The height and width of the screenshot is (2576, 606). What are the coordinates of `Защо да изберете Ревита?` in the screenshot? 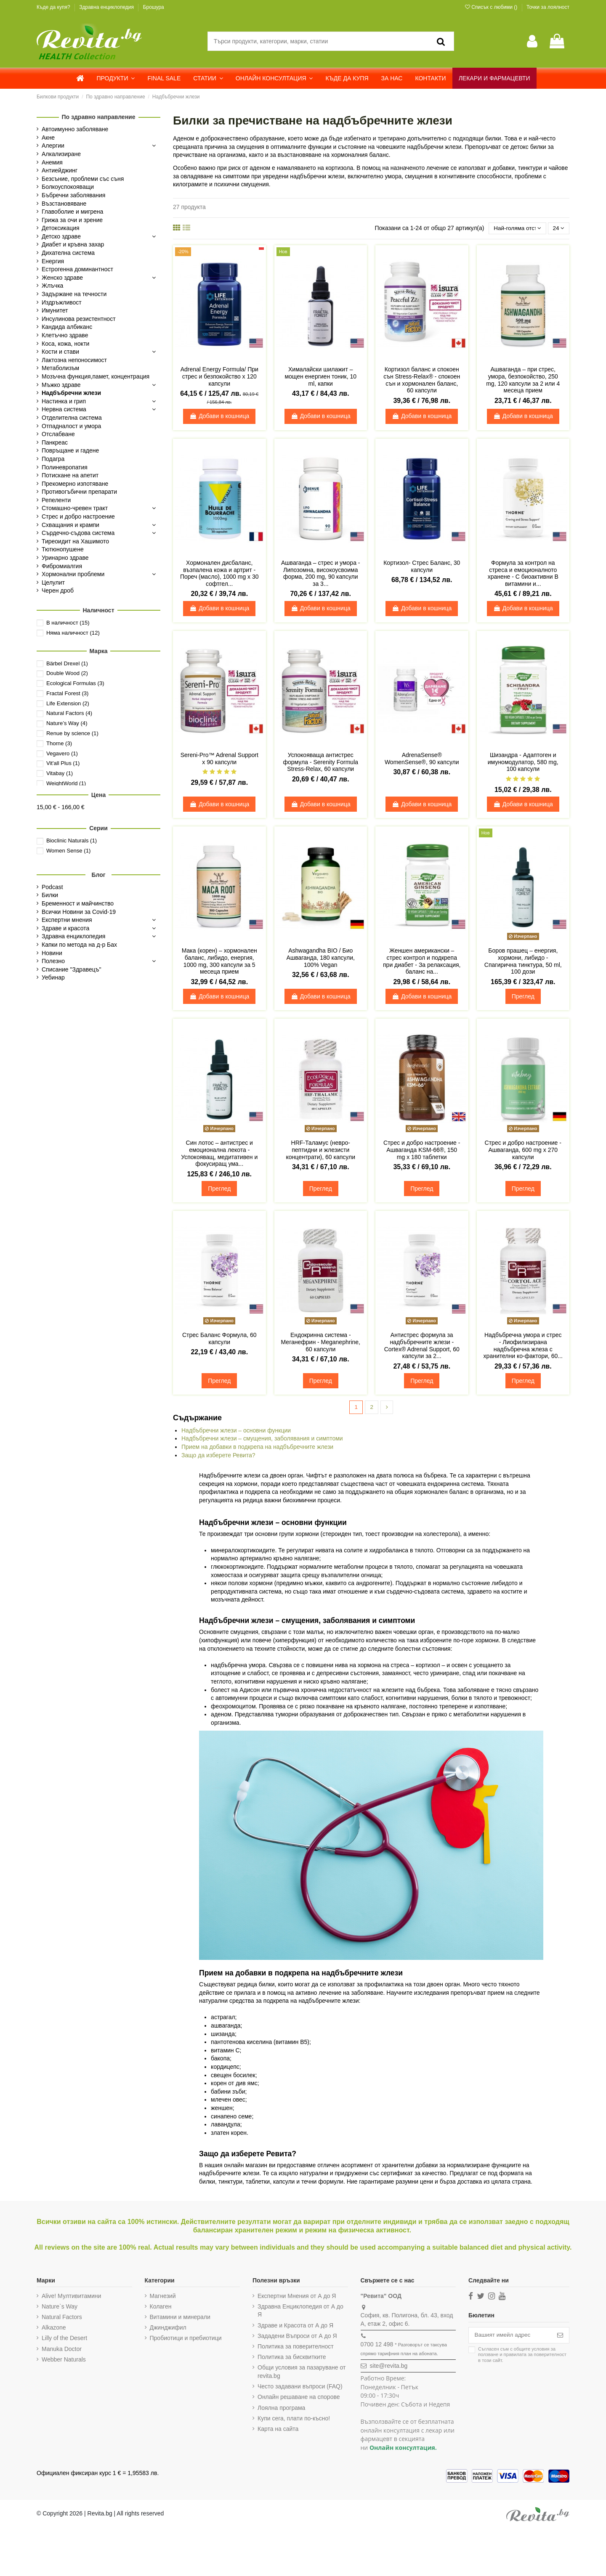 It's located at (218, 1455).